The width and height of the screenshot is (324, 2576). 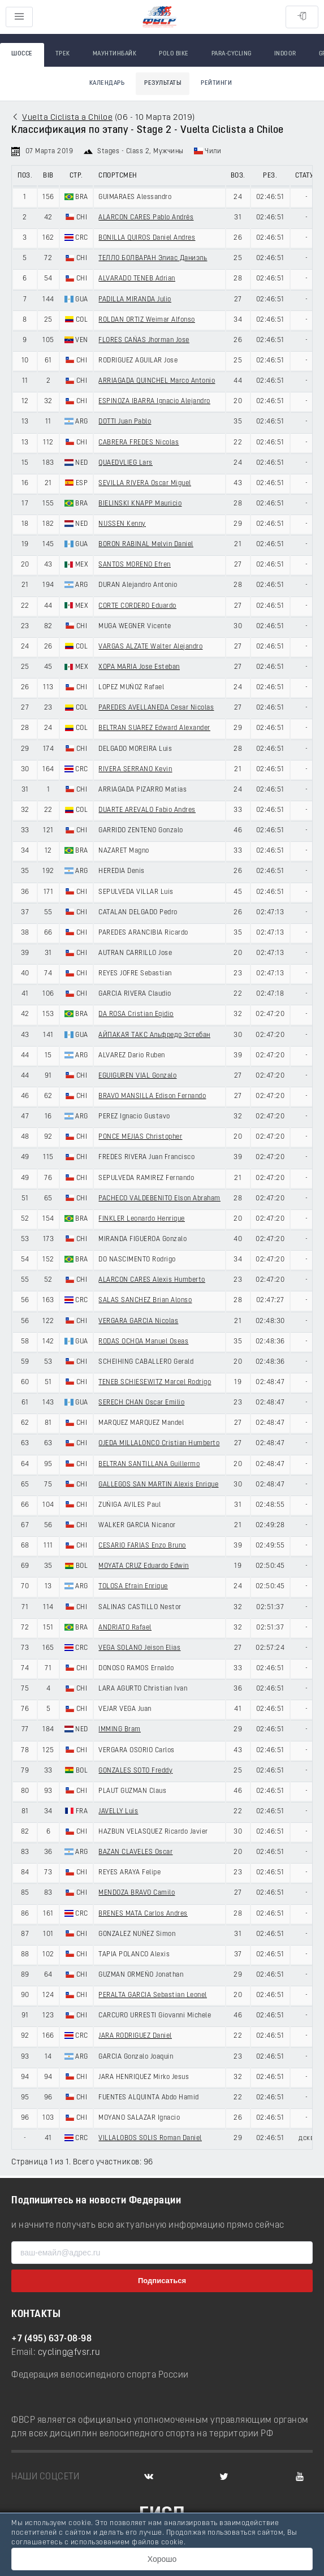 What do you see at coordinates (137, 1076) in the screenshot?
I see `EGUIGUREN VIAL Gonzalo` at bounding box center [137, 1076].